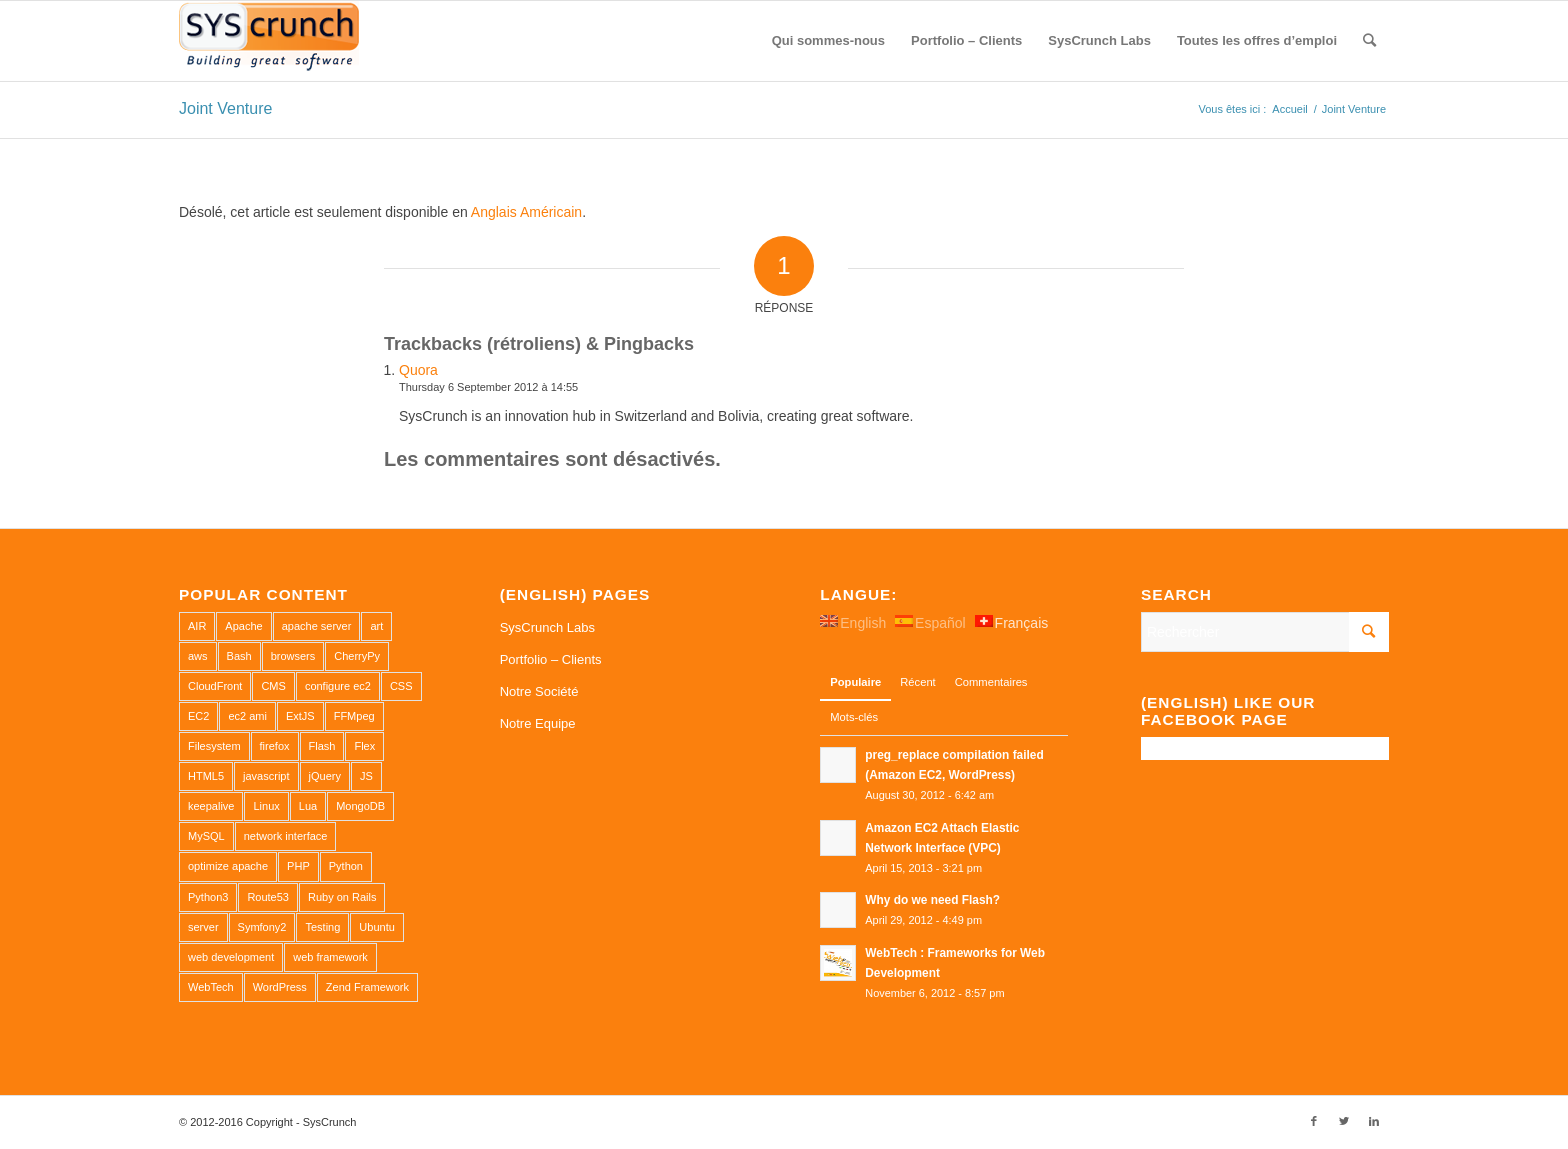 The height and width of the screenshot is (1149, 1568). I want to click on jQuery [jQuery (2 éléments)], so click(325, 776).